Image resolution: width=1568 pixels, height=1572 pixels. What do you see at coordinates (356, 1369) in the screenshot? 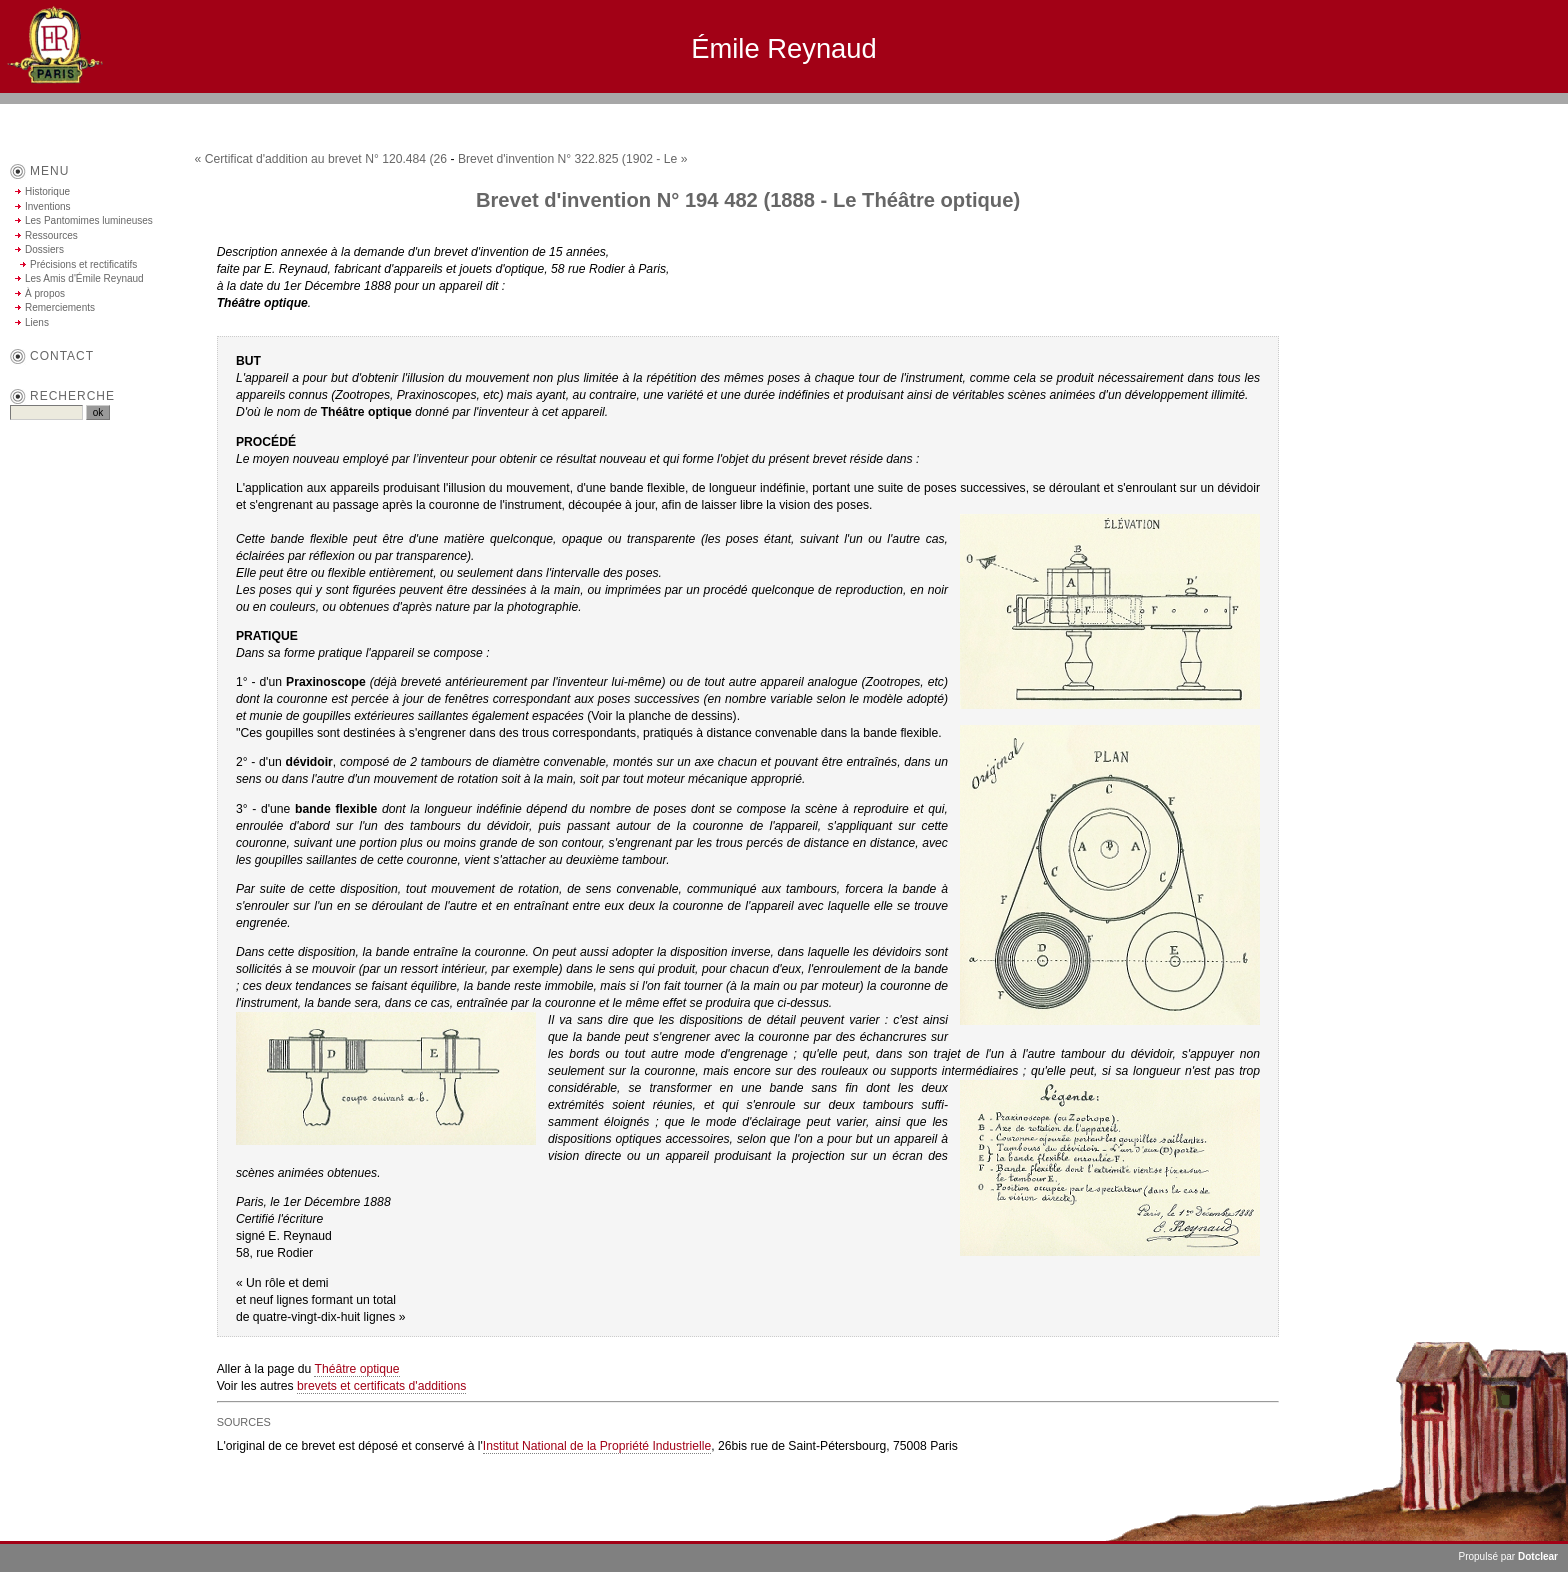
I see `Théâtre optique` at bounding box center [356, 1369].